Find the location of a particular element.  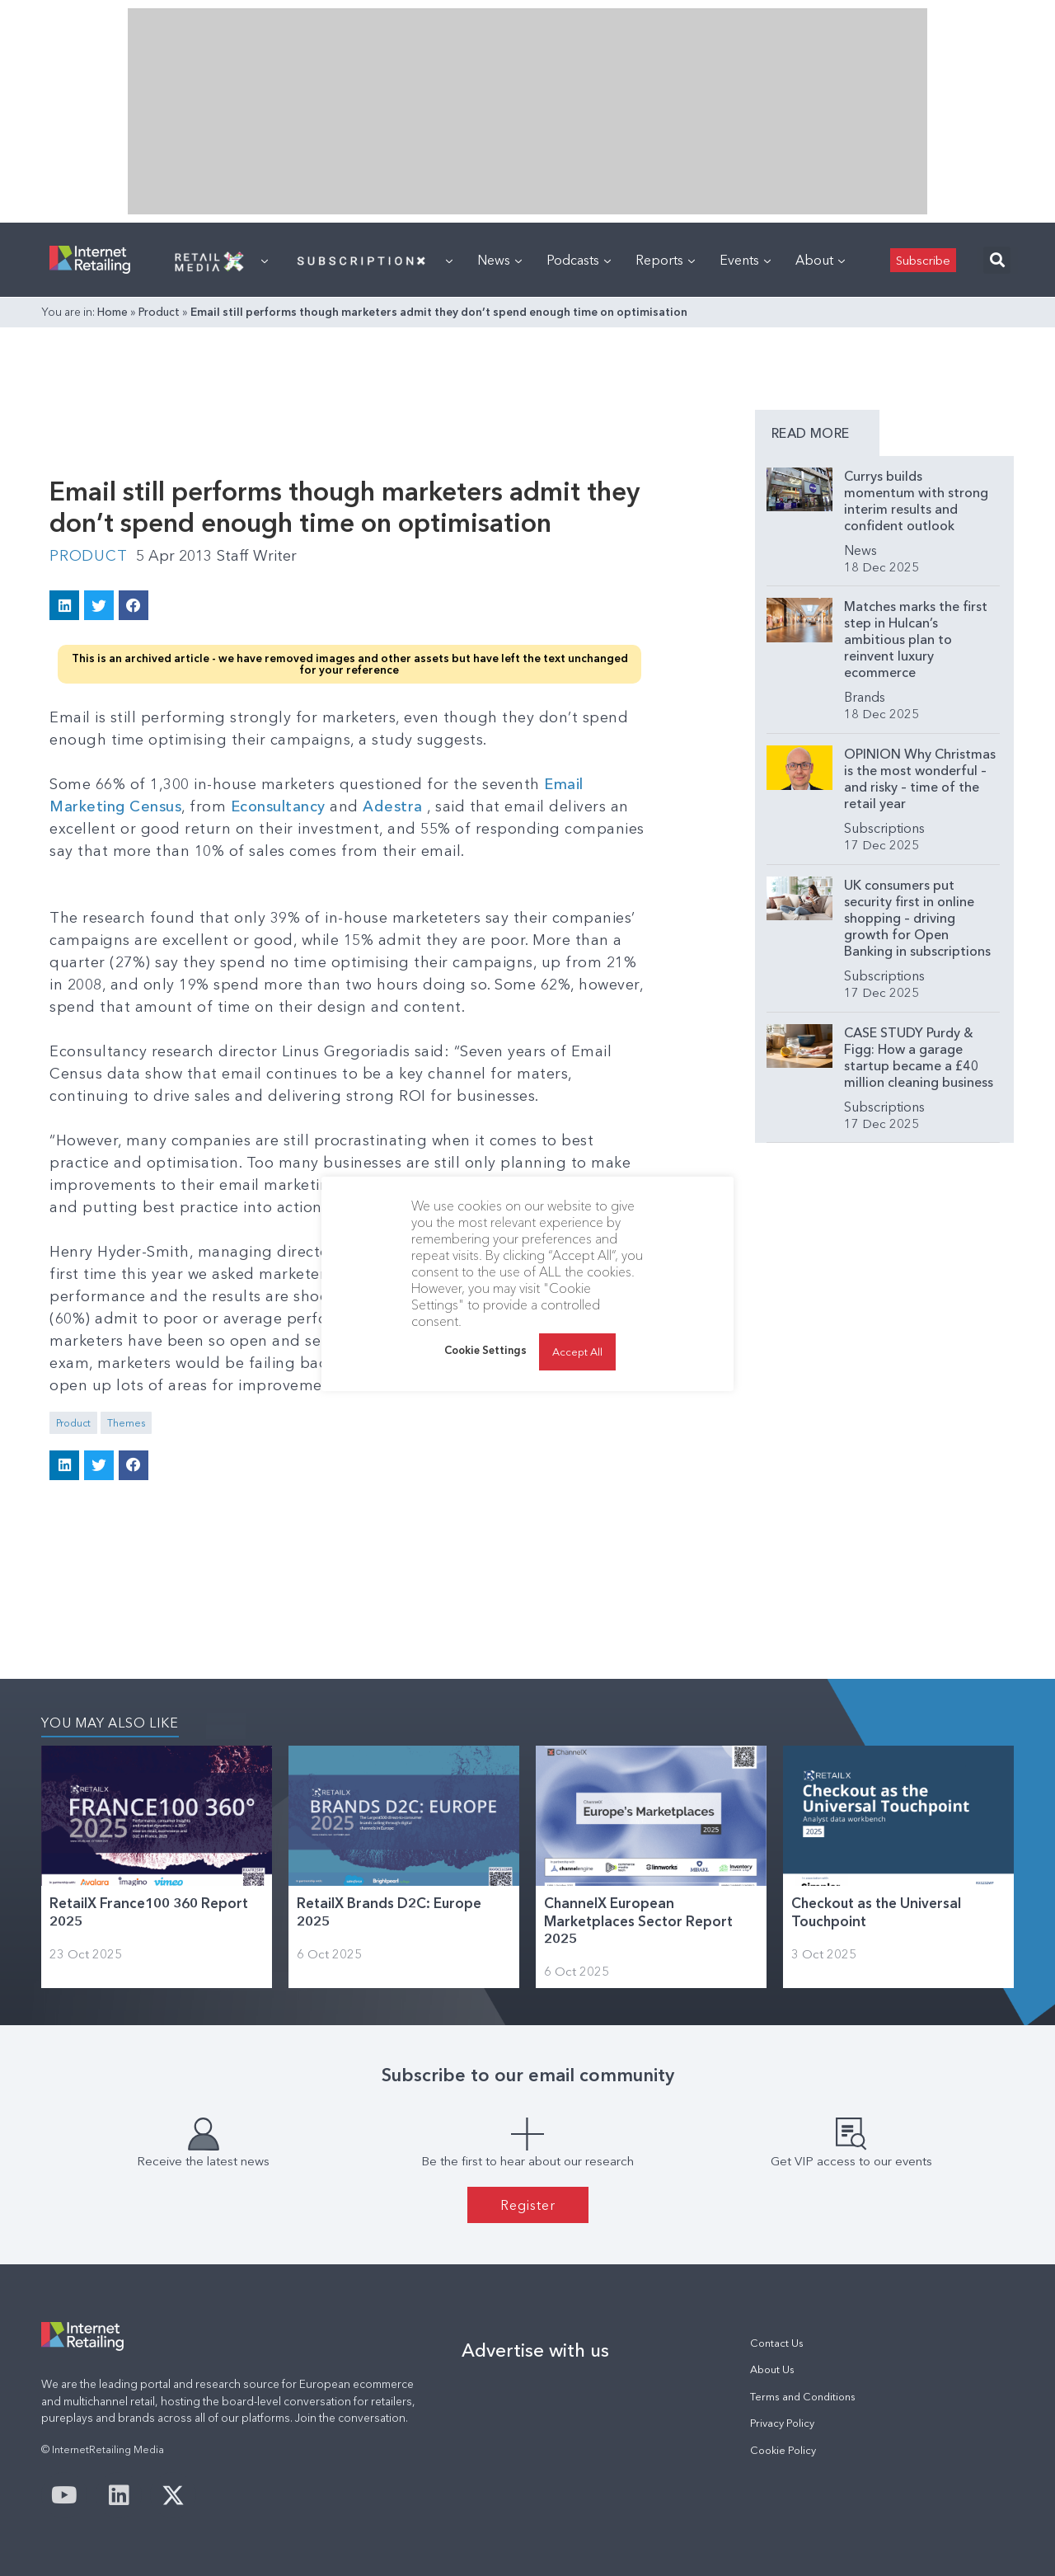

Cookie Policy is located at coordinates (783, 2450).